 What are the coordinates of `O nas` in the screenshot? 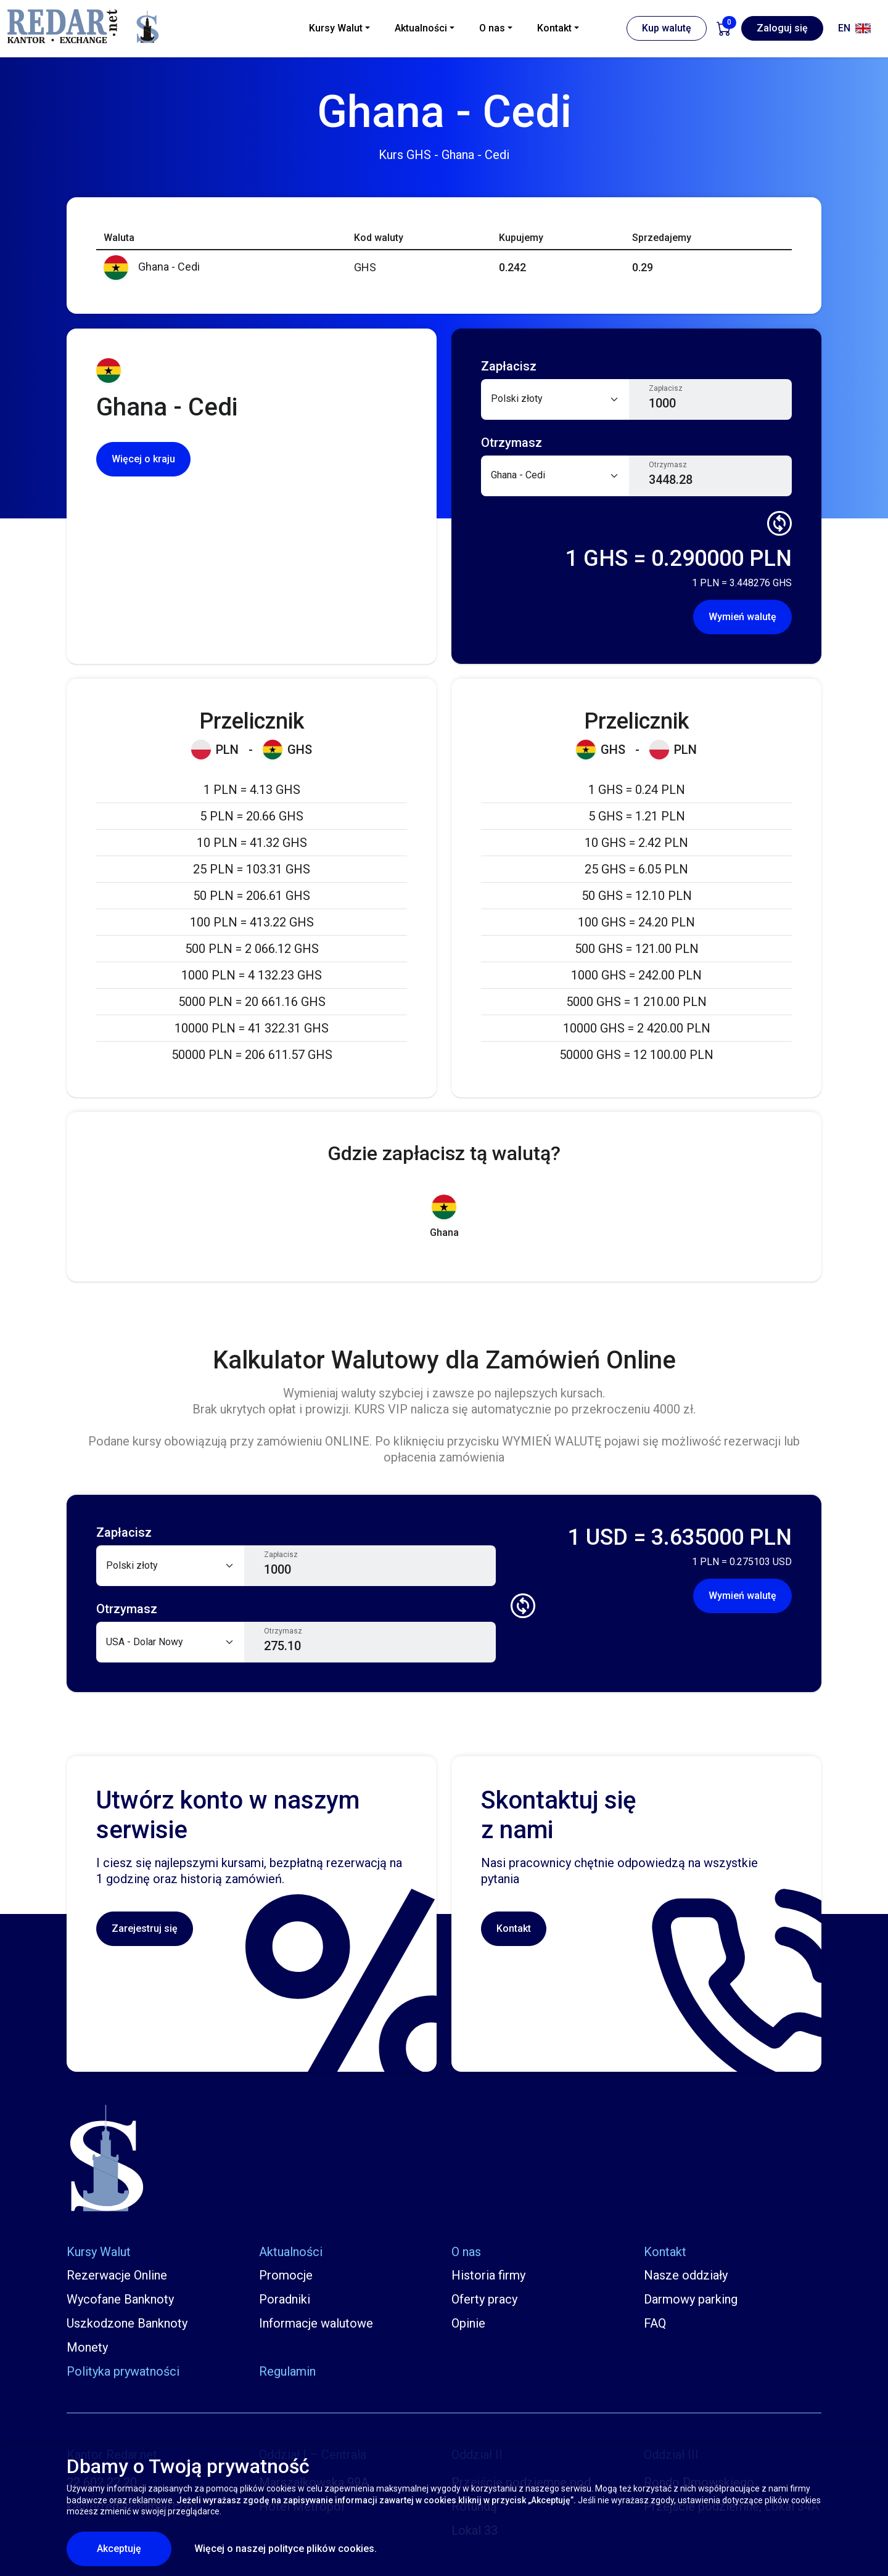 It's located at (466, 2251).